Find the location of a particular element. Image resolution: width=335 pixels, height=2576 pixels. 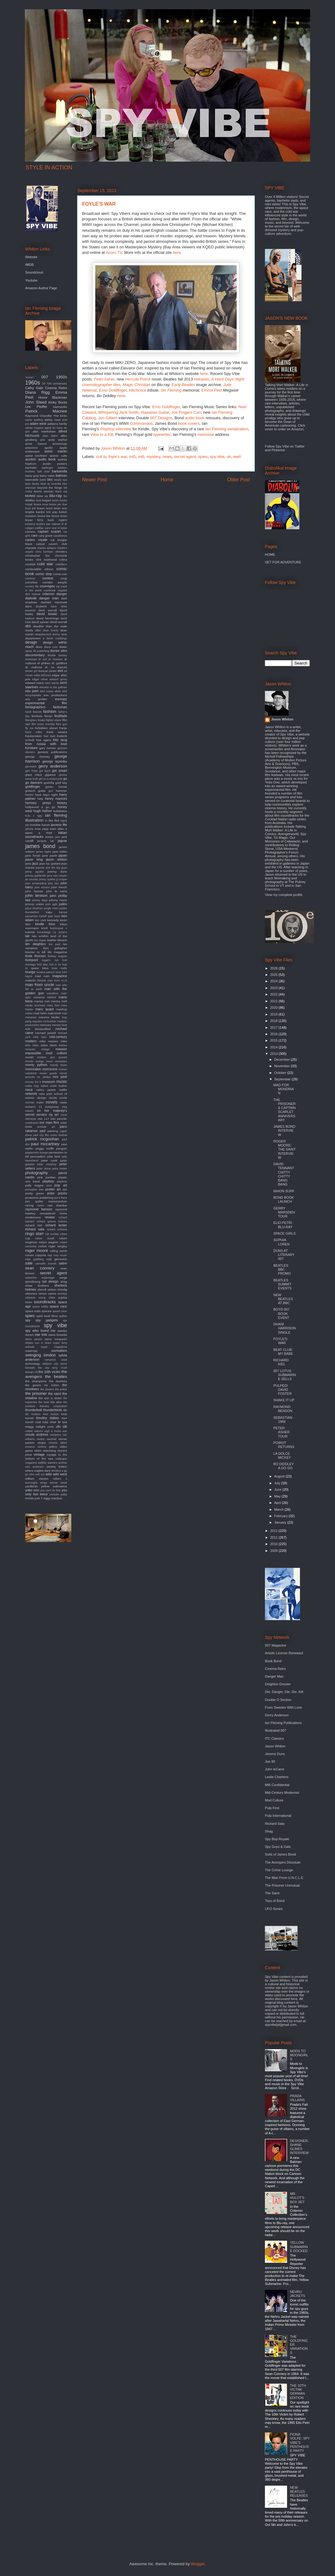

irma vepp is located at coordinates (42, 828).